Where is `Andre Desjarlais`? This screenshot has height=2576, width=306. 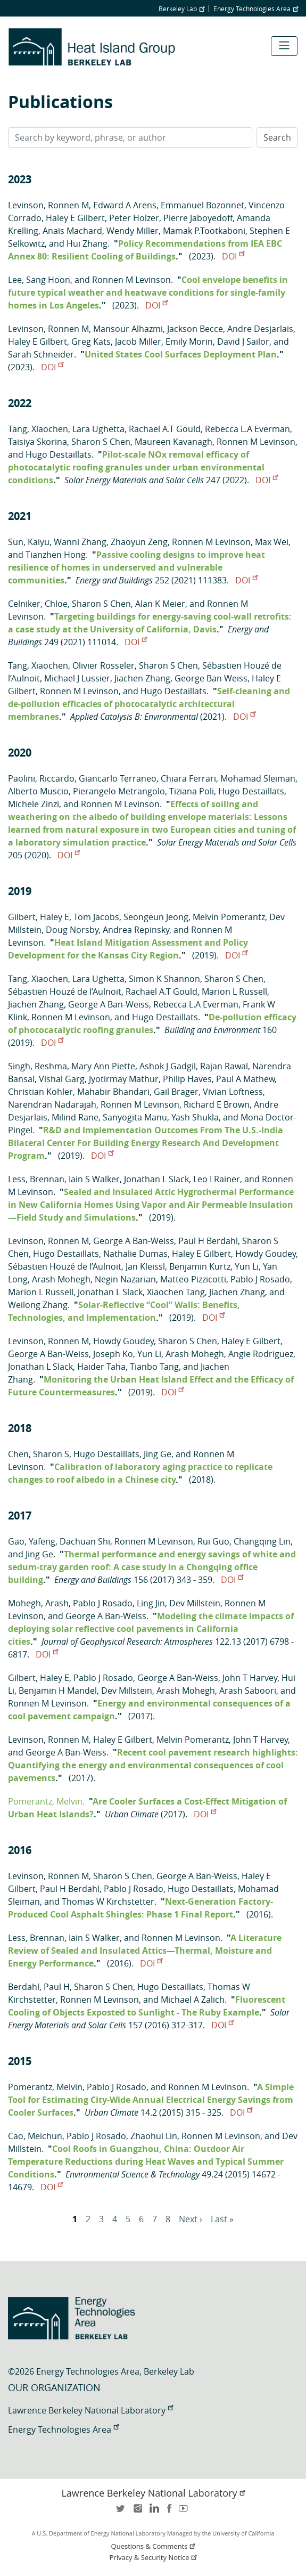 Andre Desjarlais is located at coordinates (260, 329).